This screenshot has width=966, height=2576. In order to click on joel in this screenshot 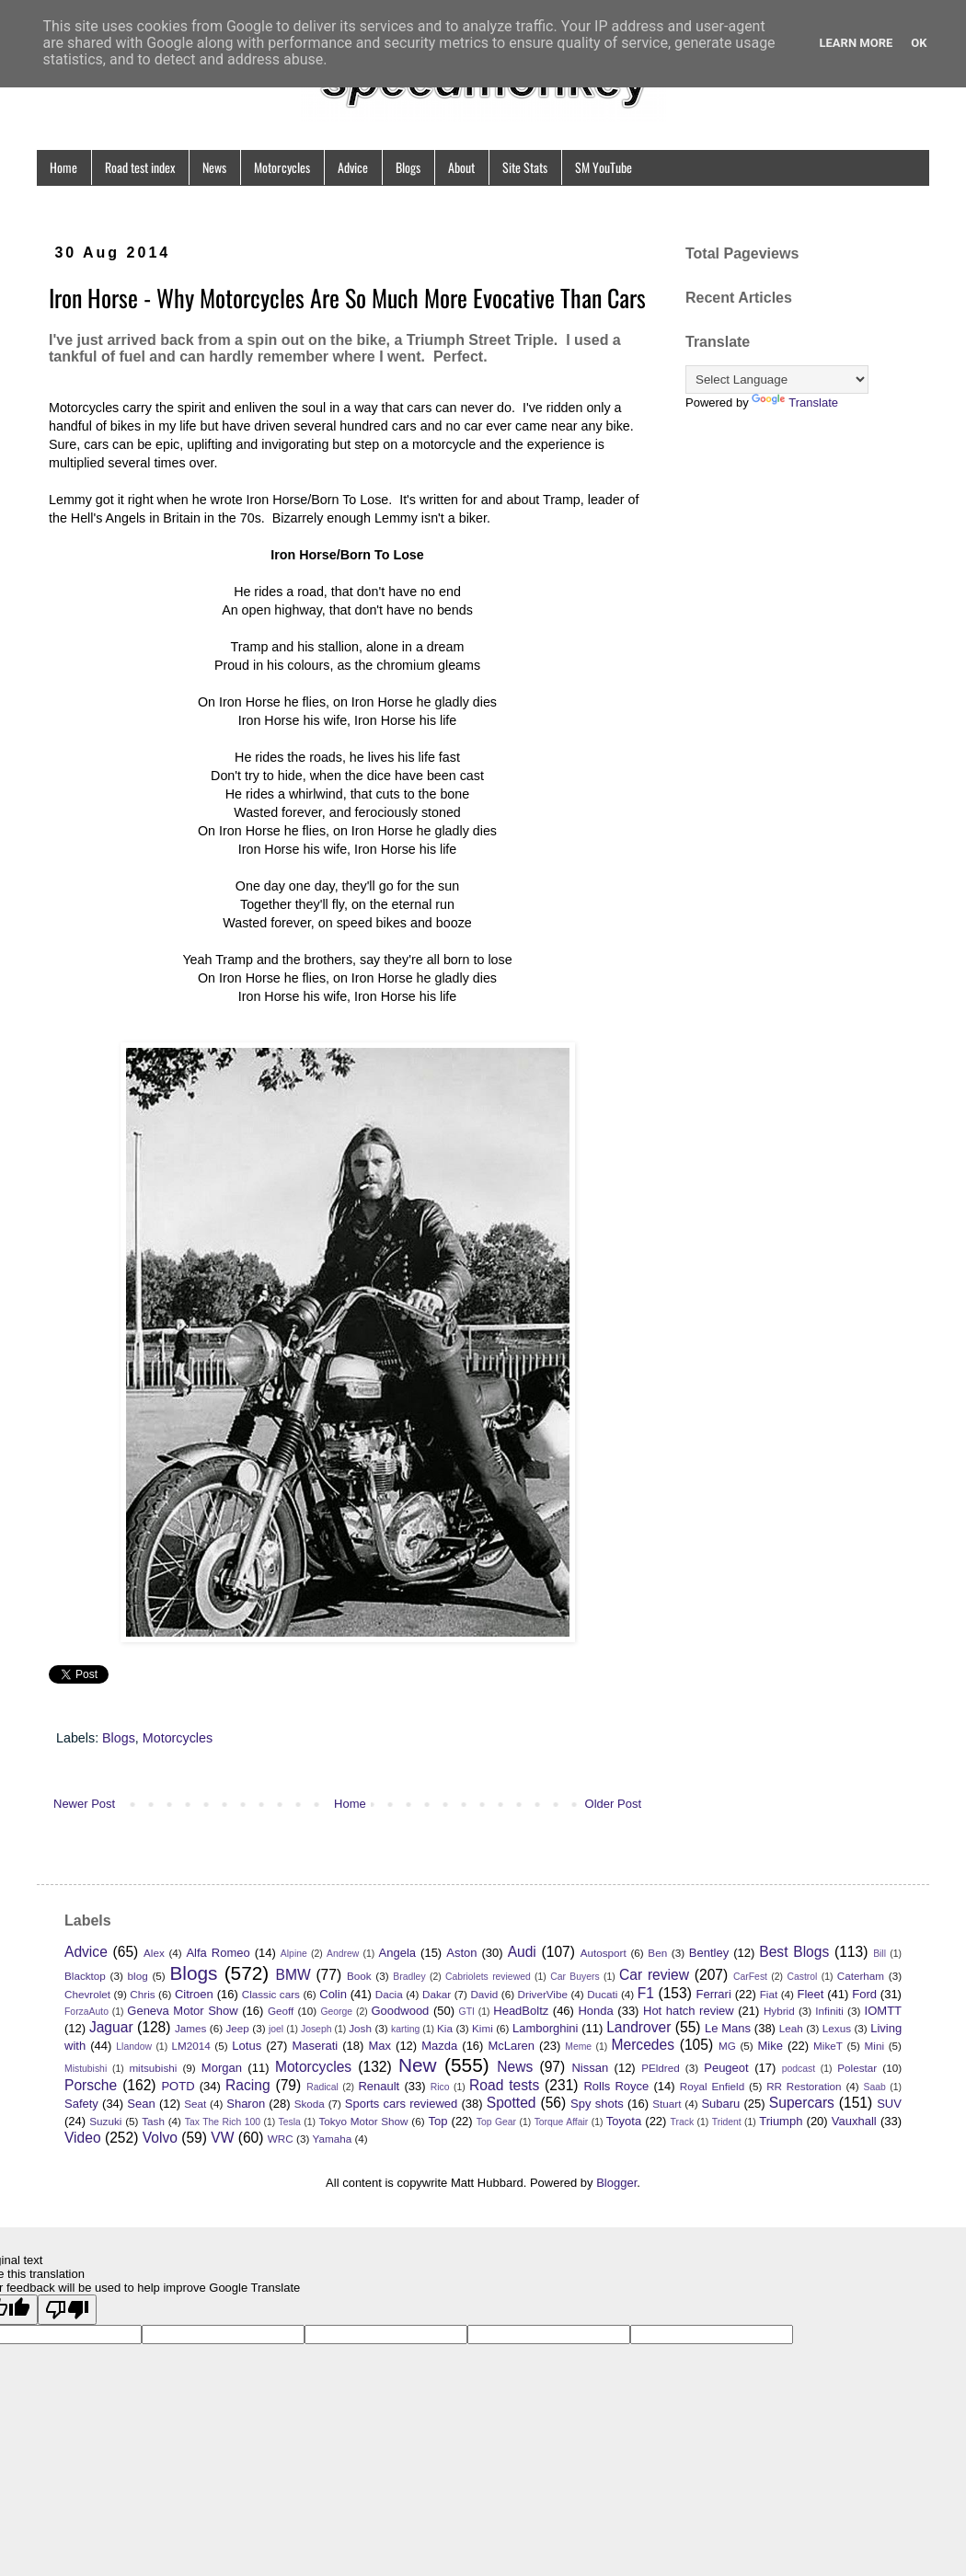, I will do `click(276, 2029)`.